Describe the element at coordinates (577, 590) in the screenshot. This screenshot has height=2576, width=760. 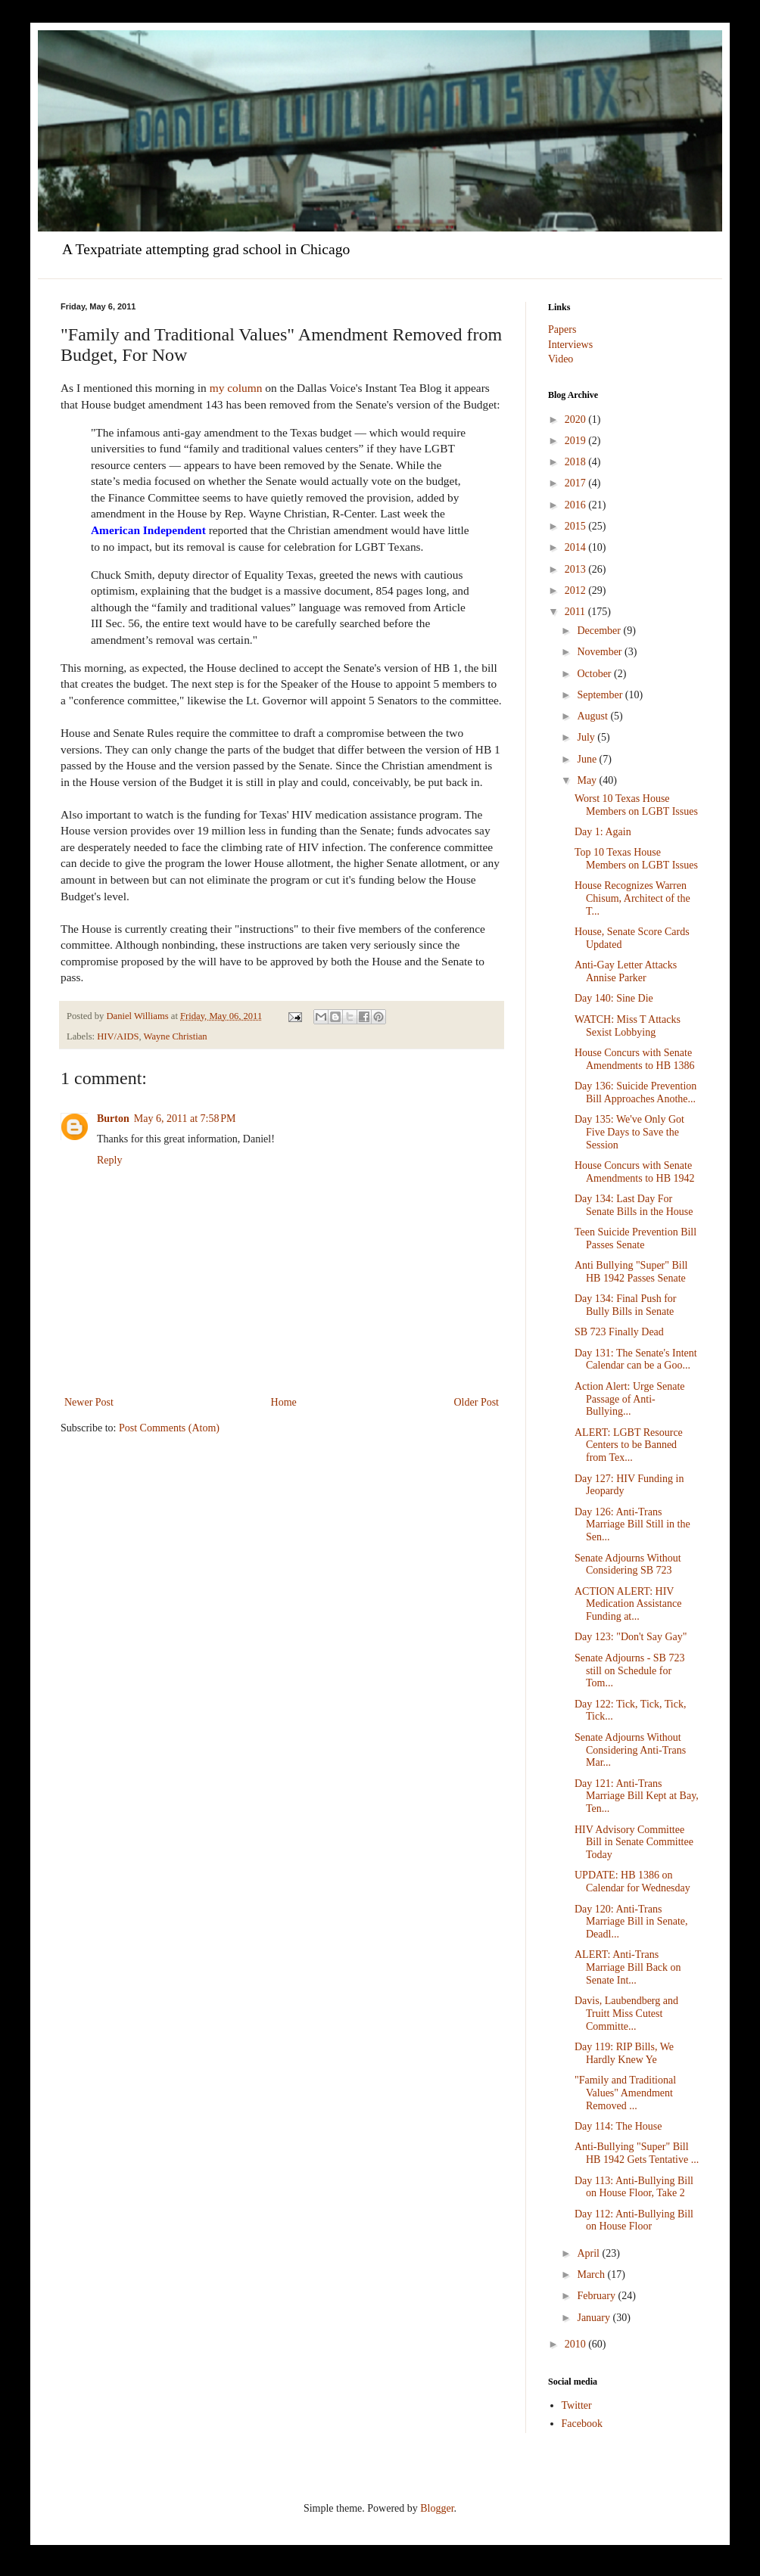
I see `2012` at that location.